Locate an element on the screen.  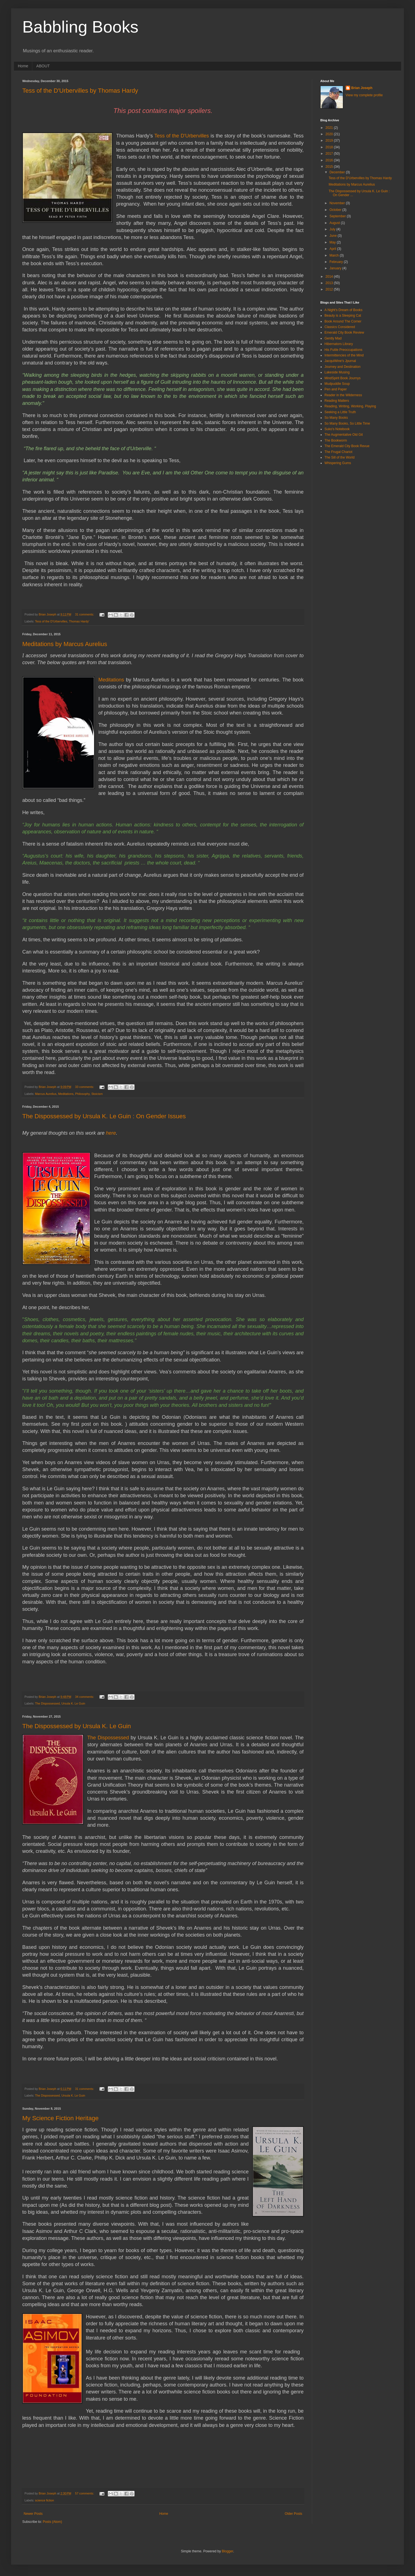
Emerald City Book Review is located at coordinates (344, 332).